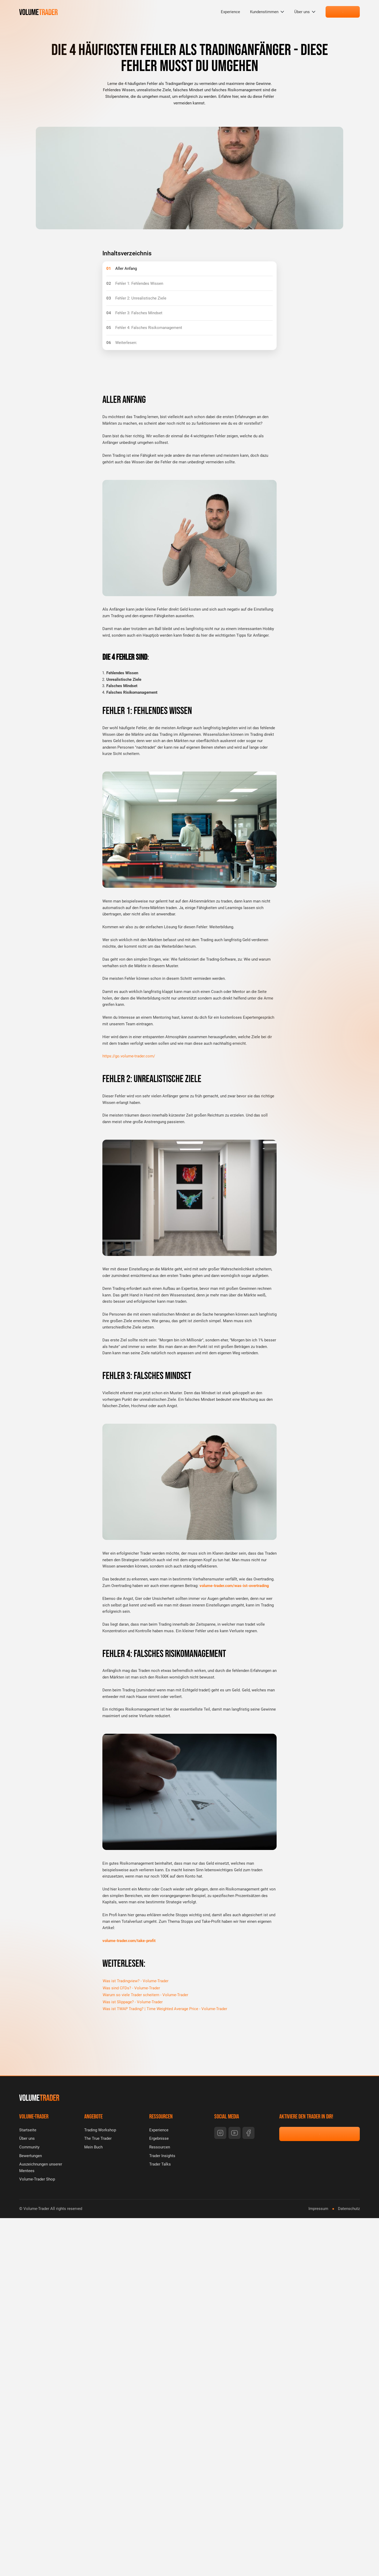 The image size is (379, 2576). What do you see at coordinates (100, 2130) in the screenshot?
I see `Trading Workshop [menuitem]` at bounding box center [100, 2130].